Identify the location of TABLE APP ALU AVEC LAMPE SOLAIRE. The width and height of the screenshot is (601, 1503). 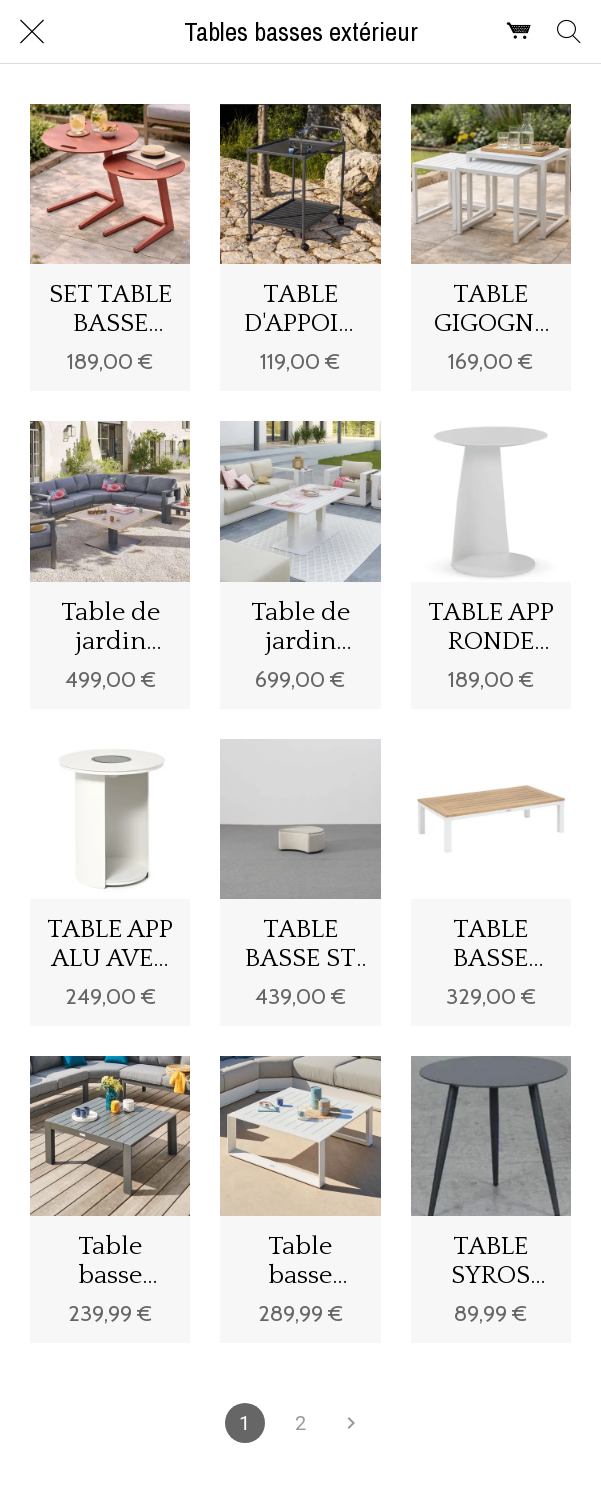
(110, 944).